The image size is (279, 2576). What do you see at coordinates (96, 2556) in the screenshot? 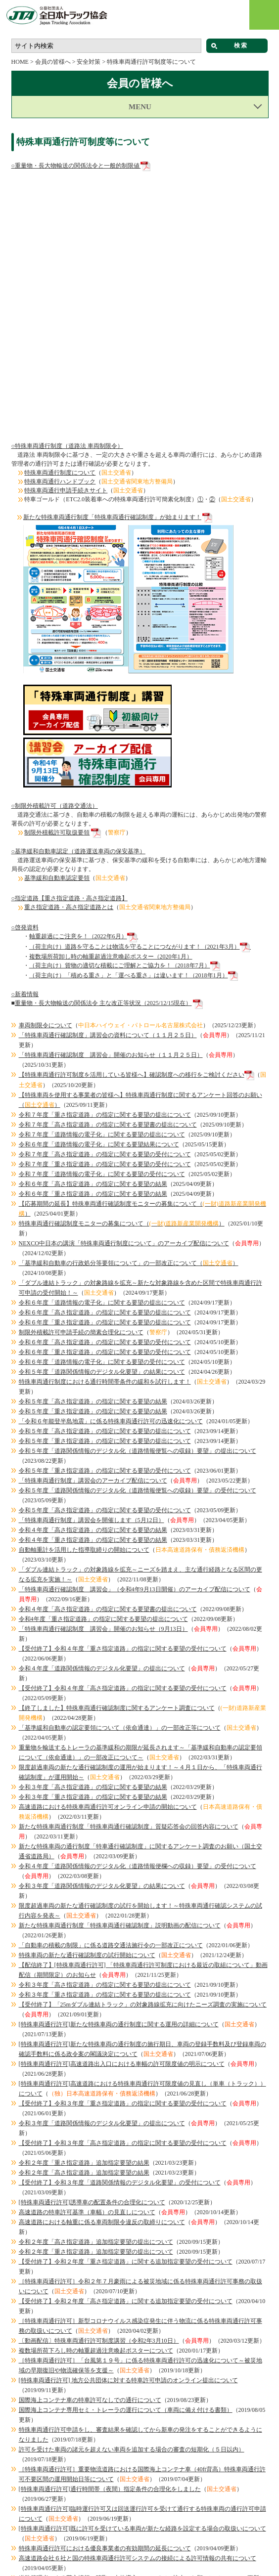
I see `ご意見 ・情報提供について | 全日本トラック協会` at bounding box center [96, 2556].